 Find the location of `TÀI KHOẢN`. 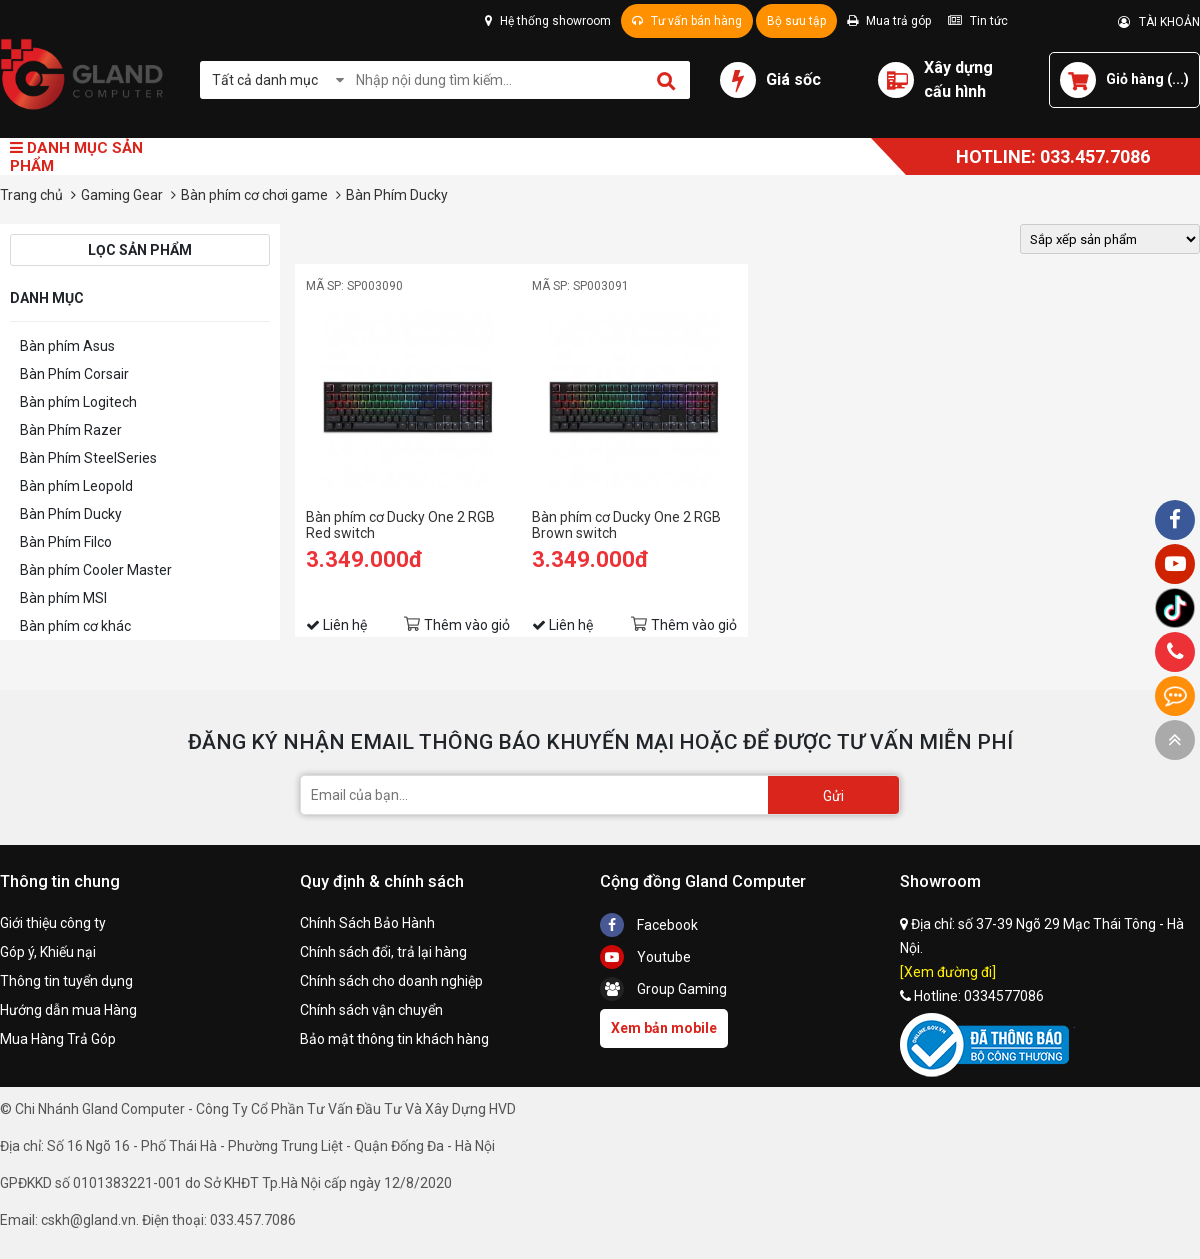

TÀI KHOẢN is located at coordinates (1159, 22).